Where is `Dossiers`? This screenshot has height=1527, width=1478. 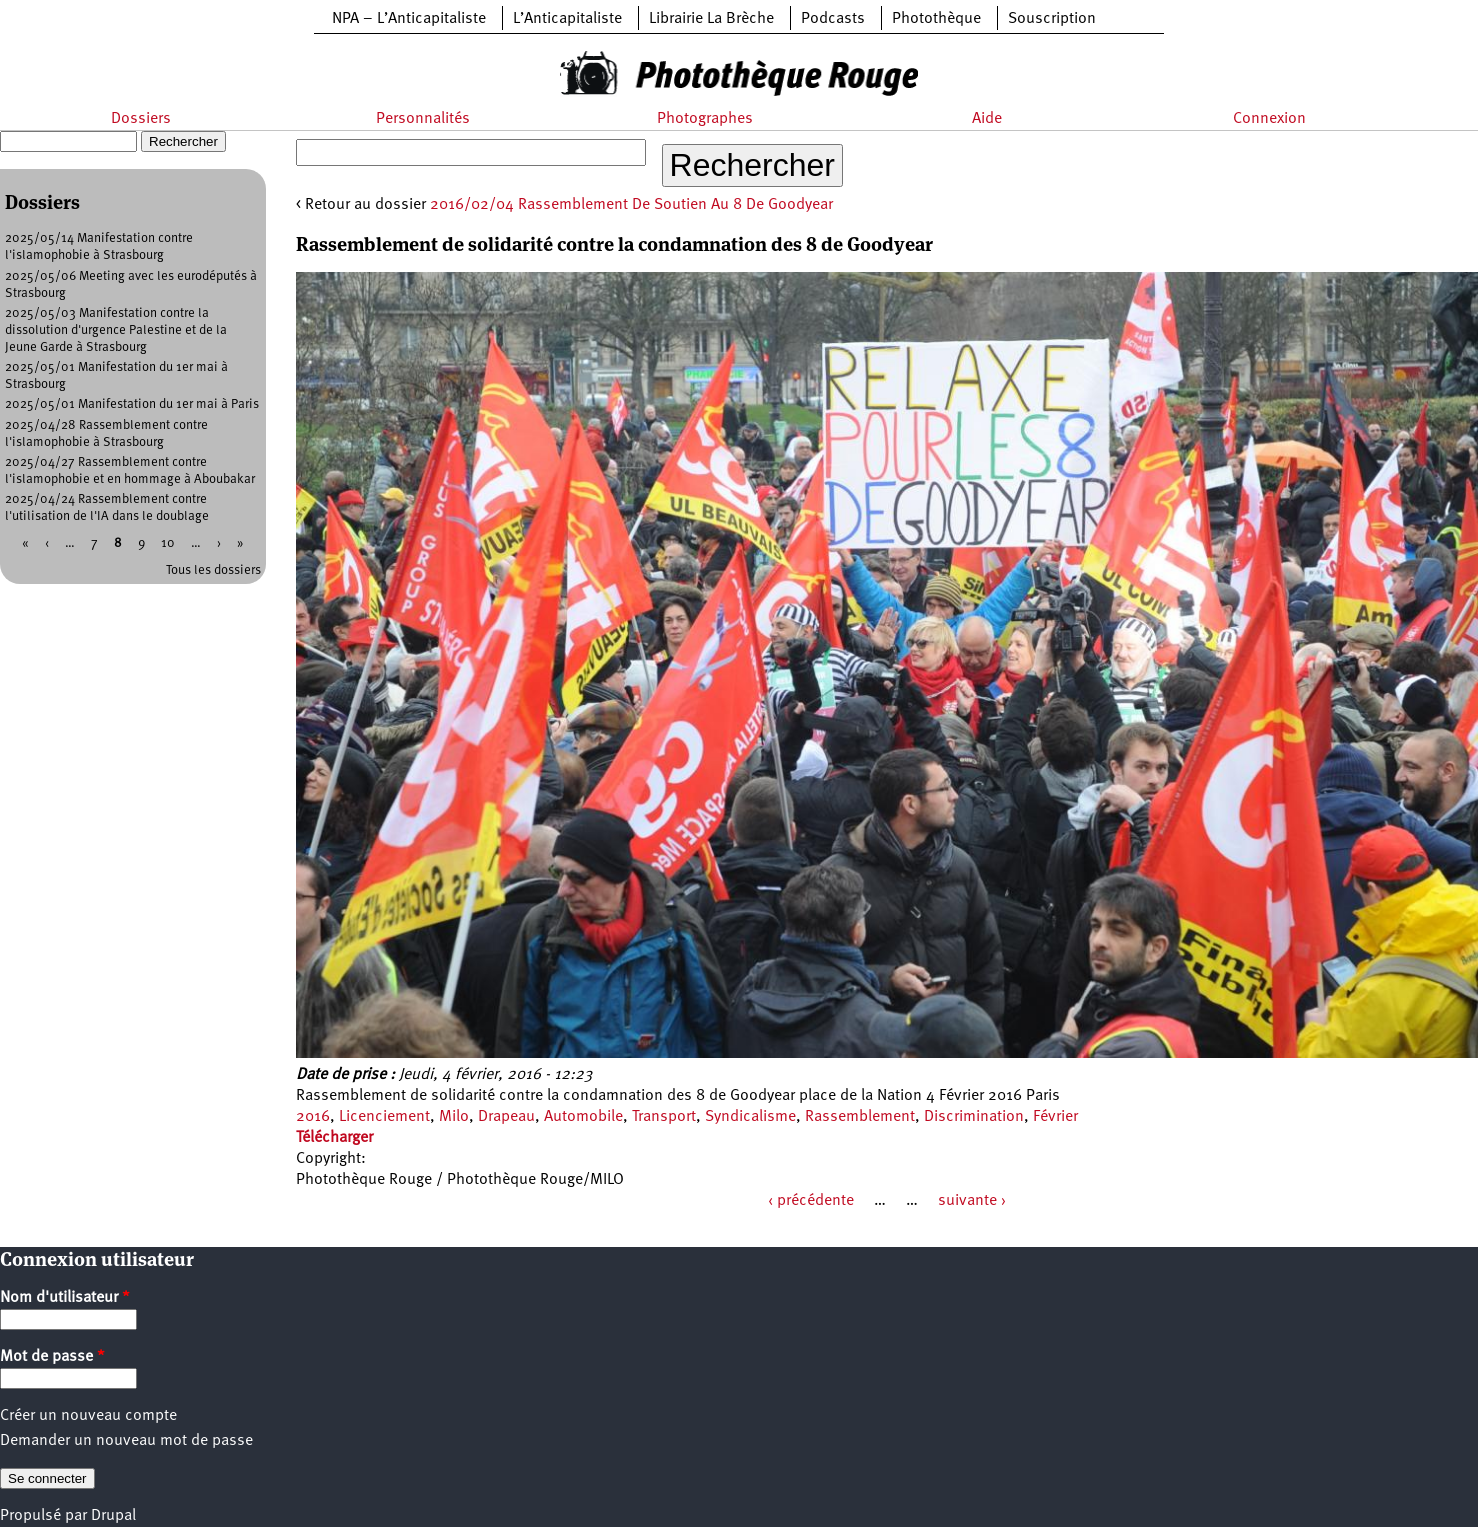 Dossiers is located at coordinates (141, 119).